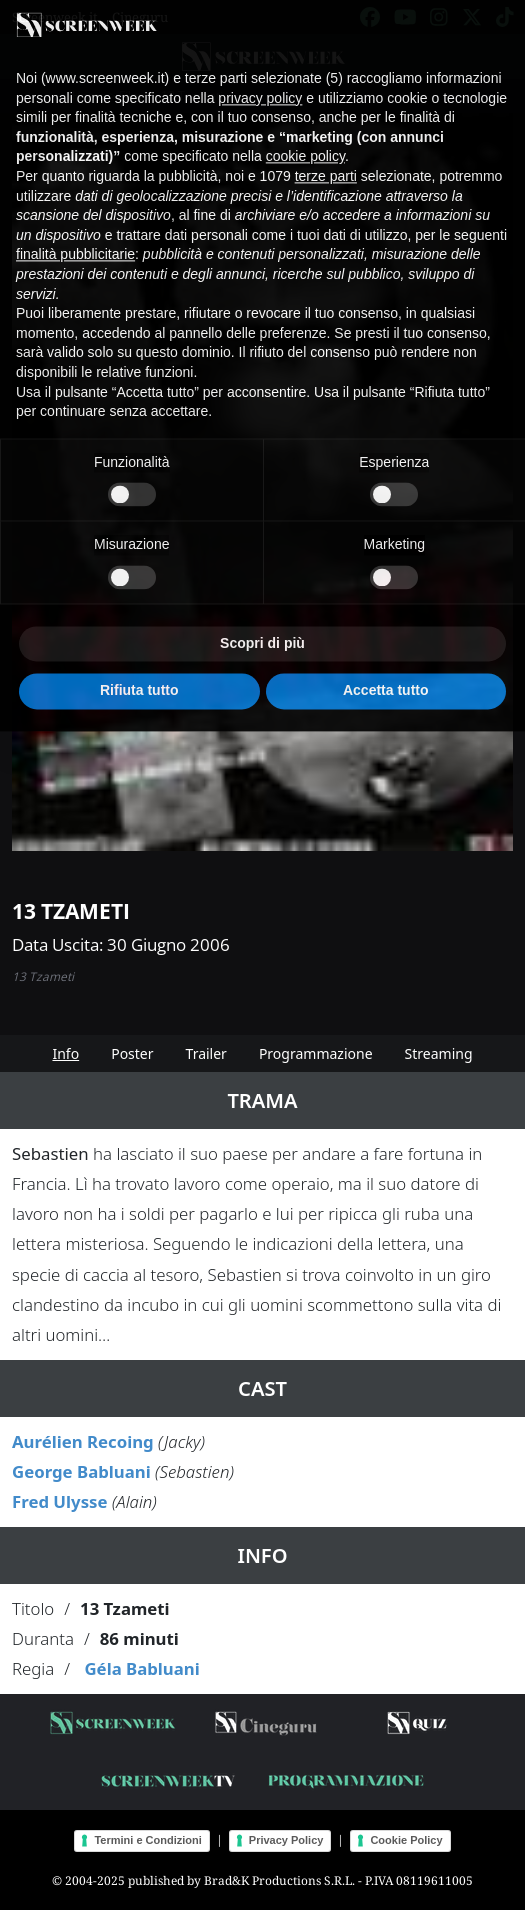  What do you see at coordinates (260, 87) in the screenshot?
I see `privacy policy [button]` at bounding box center [260, 87].